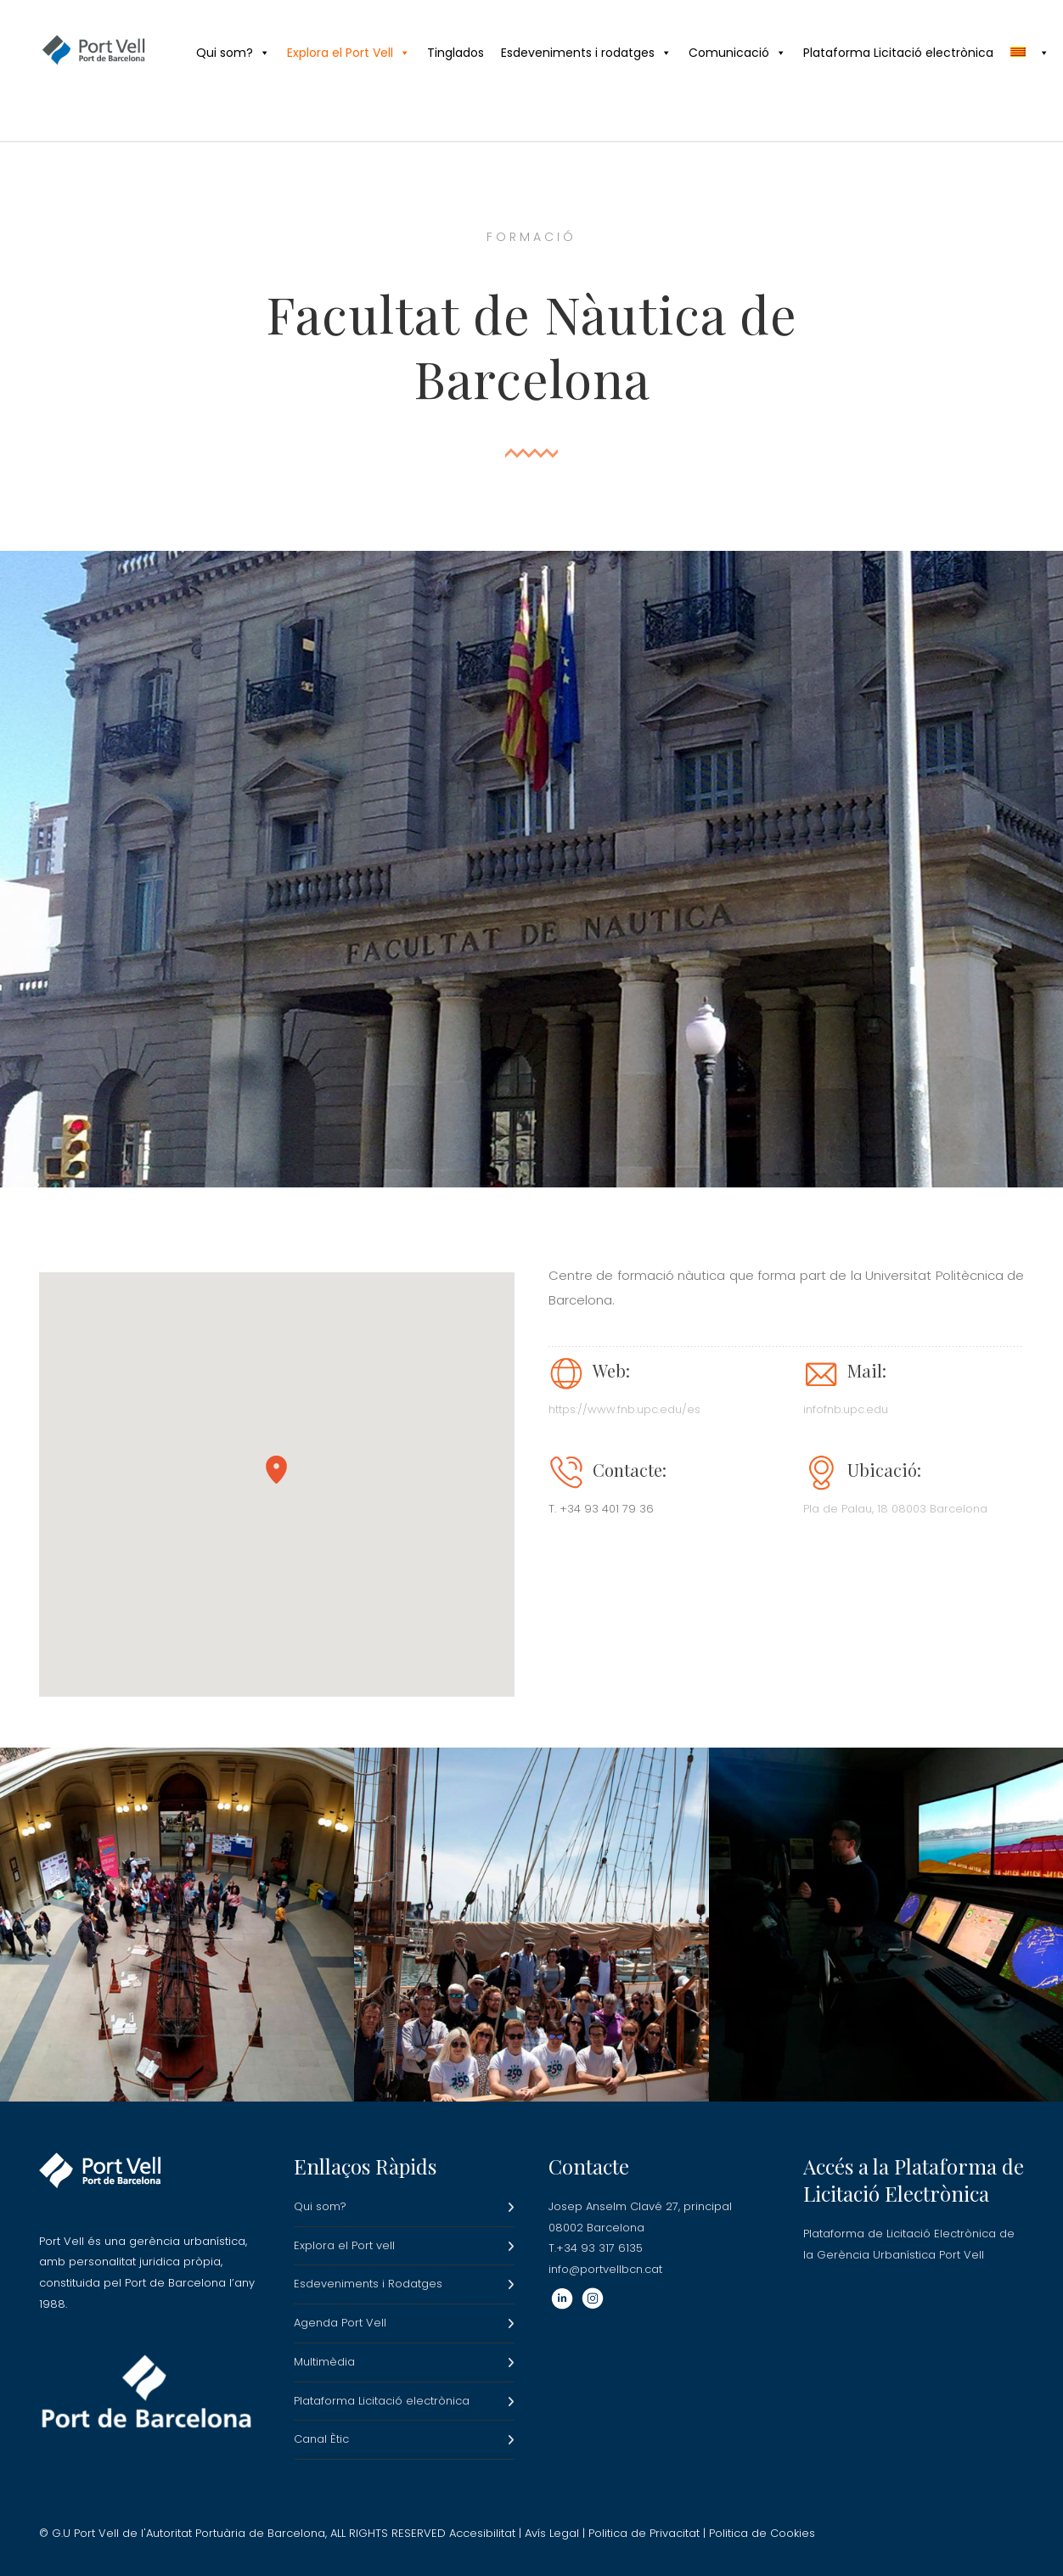 This screenshot has height=2576, width=1063. I want to click on info@portvellbcn.cat, so click(605, 2269).